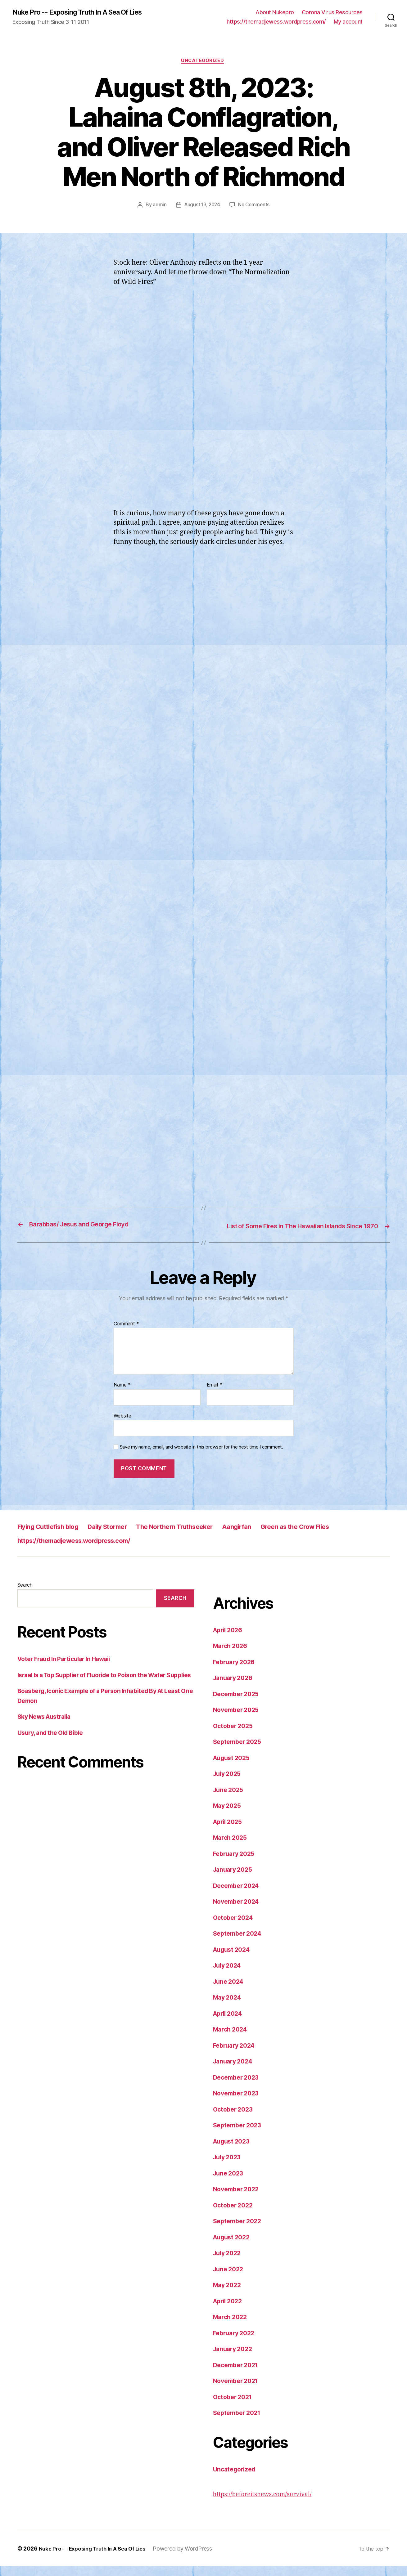 The width and height of the screenshot is (407, 2576). Describe the element at coordinates (123, 1536) in the screenshot. I see `Daily Stormer` at that location.